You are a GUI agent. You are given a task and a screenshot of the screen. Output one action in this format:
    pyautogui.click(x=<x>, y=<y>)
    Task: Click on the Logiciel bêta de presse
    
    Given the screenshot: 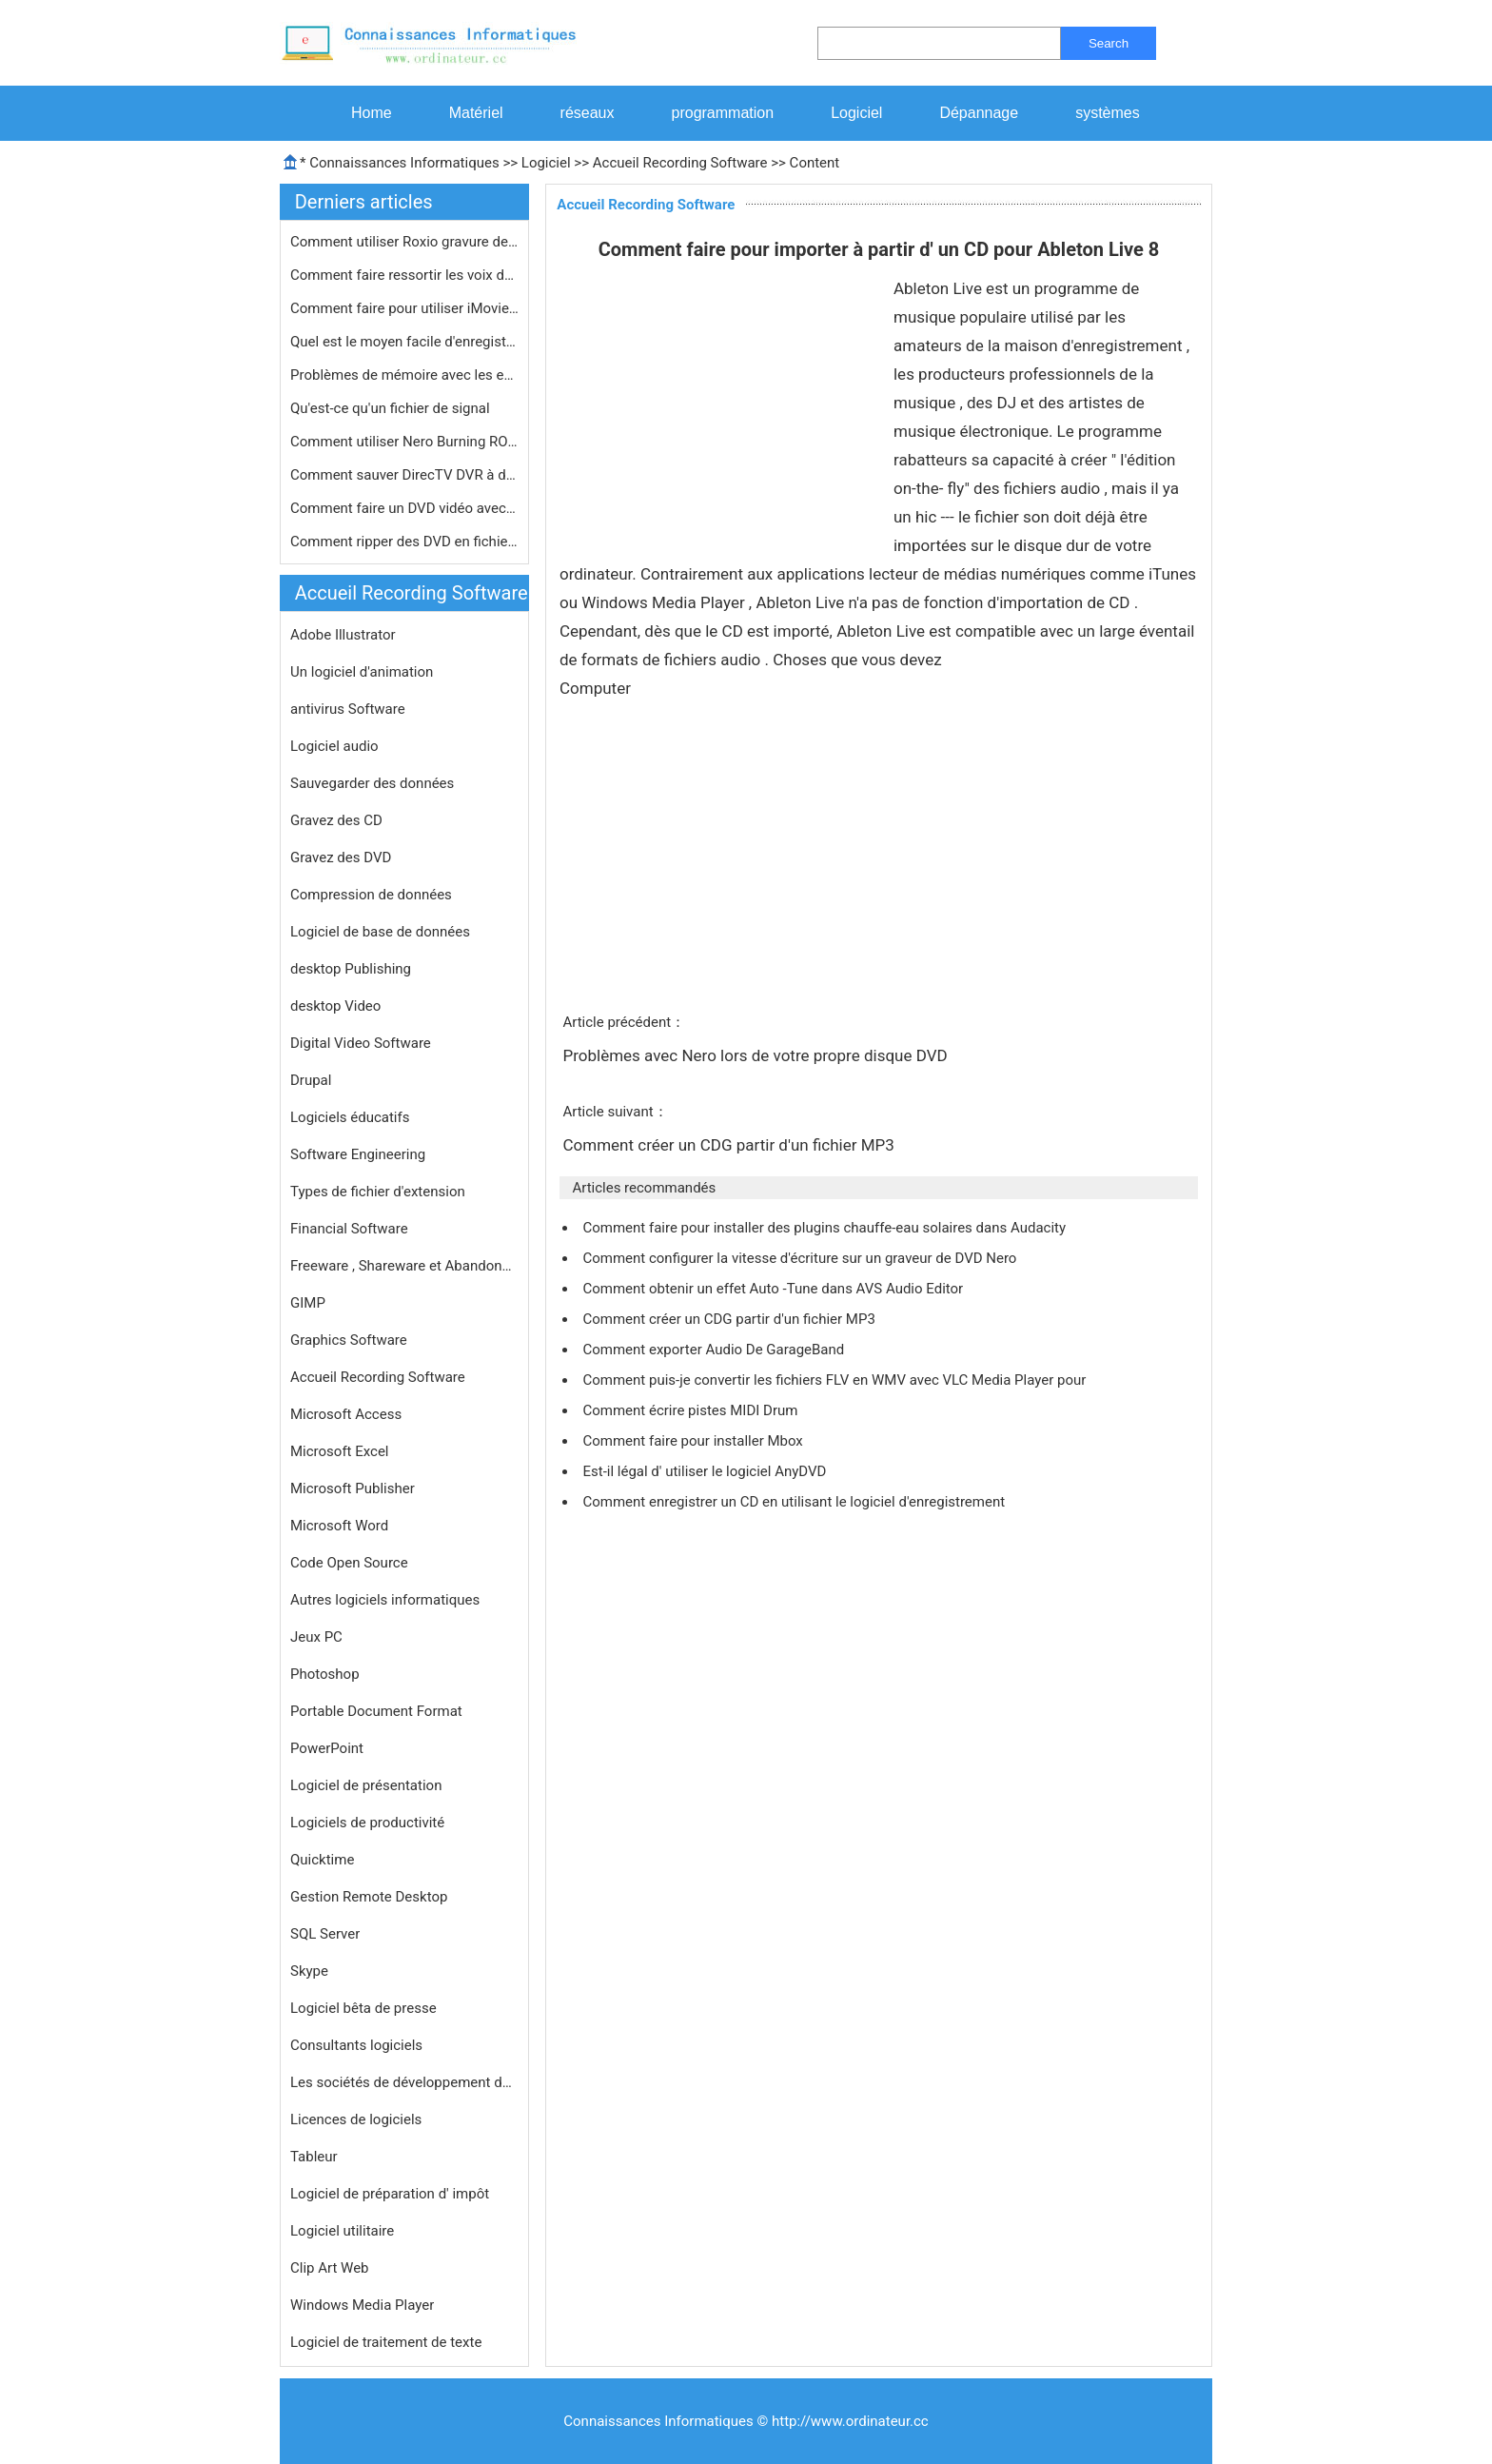 What is the action you would take?
    pyautogui.click(x=363, y=2008)
    